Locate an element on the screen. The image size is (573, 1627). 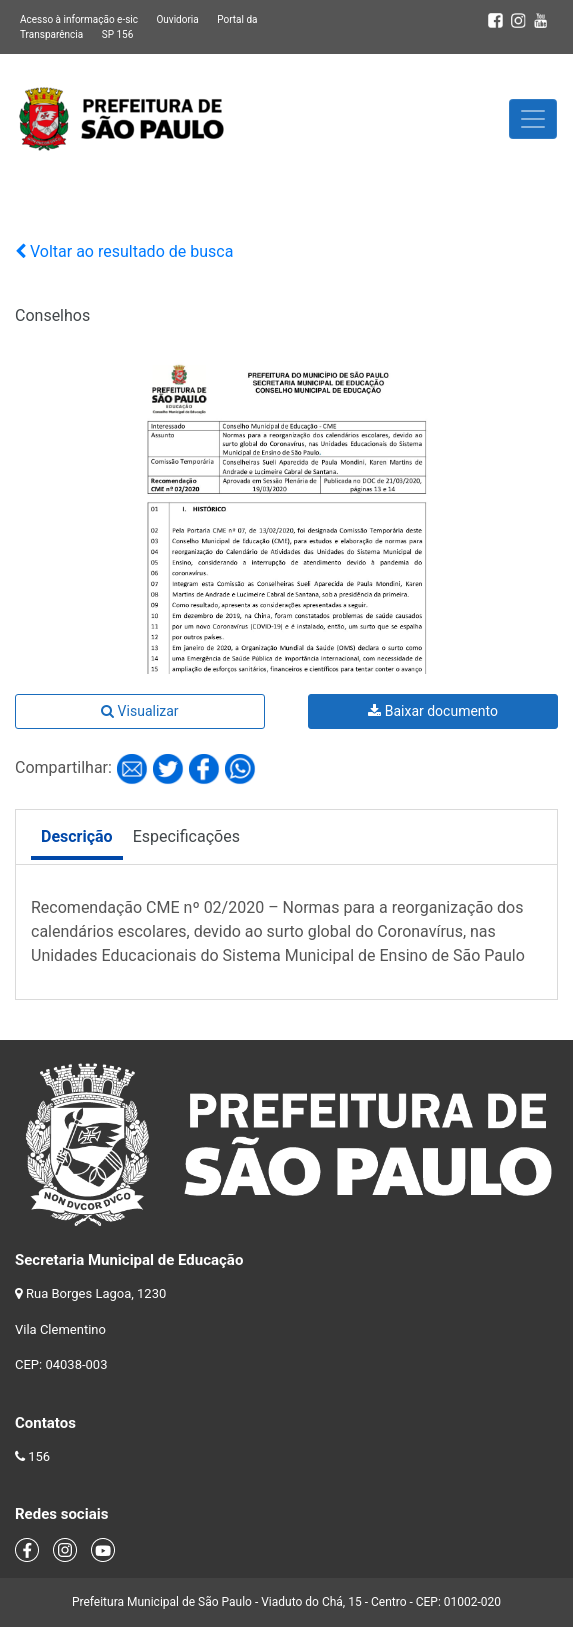
Ouvidoria is located at coordinates (177, 19).